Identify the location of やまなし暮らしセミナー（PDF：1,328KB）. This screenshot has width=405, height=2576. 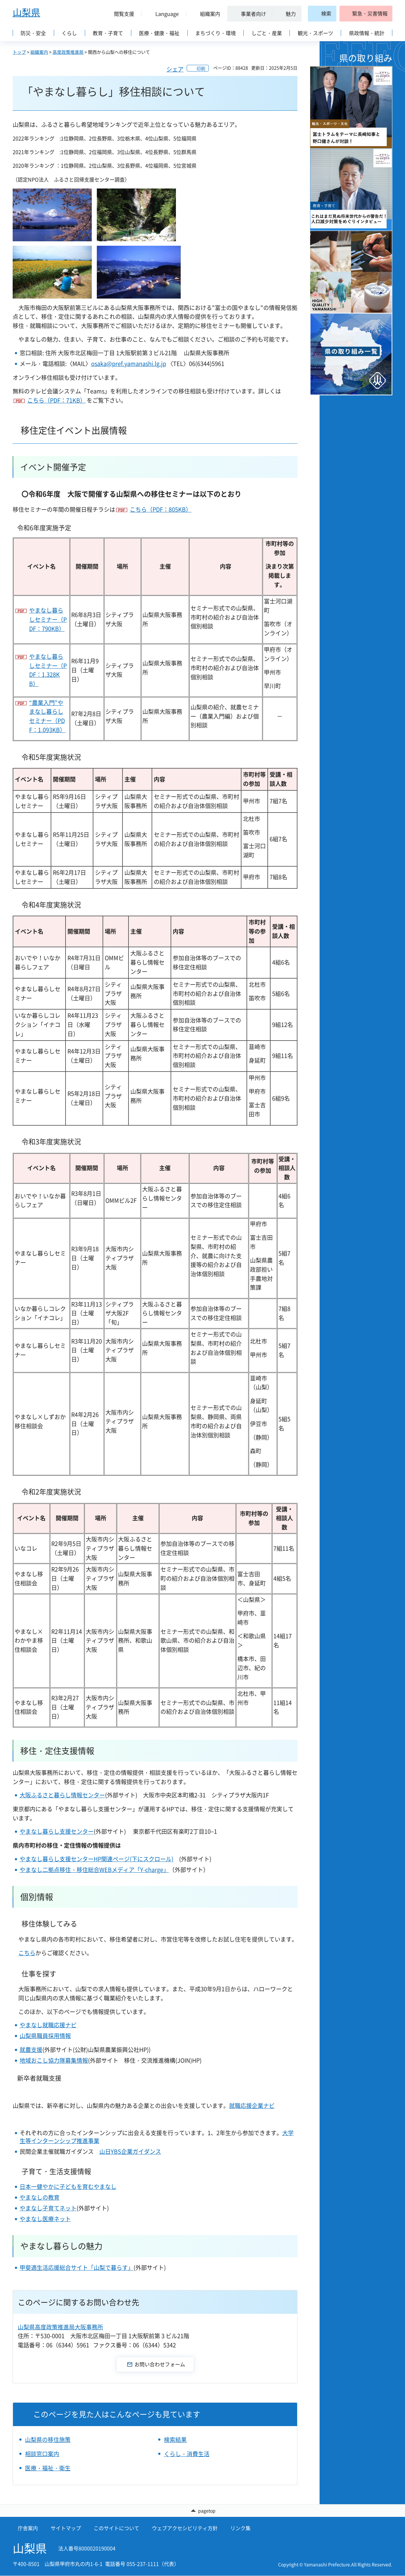
(48, 670).